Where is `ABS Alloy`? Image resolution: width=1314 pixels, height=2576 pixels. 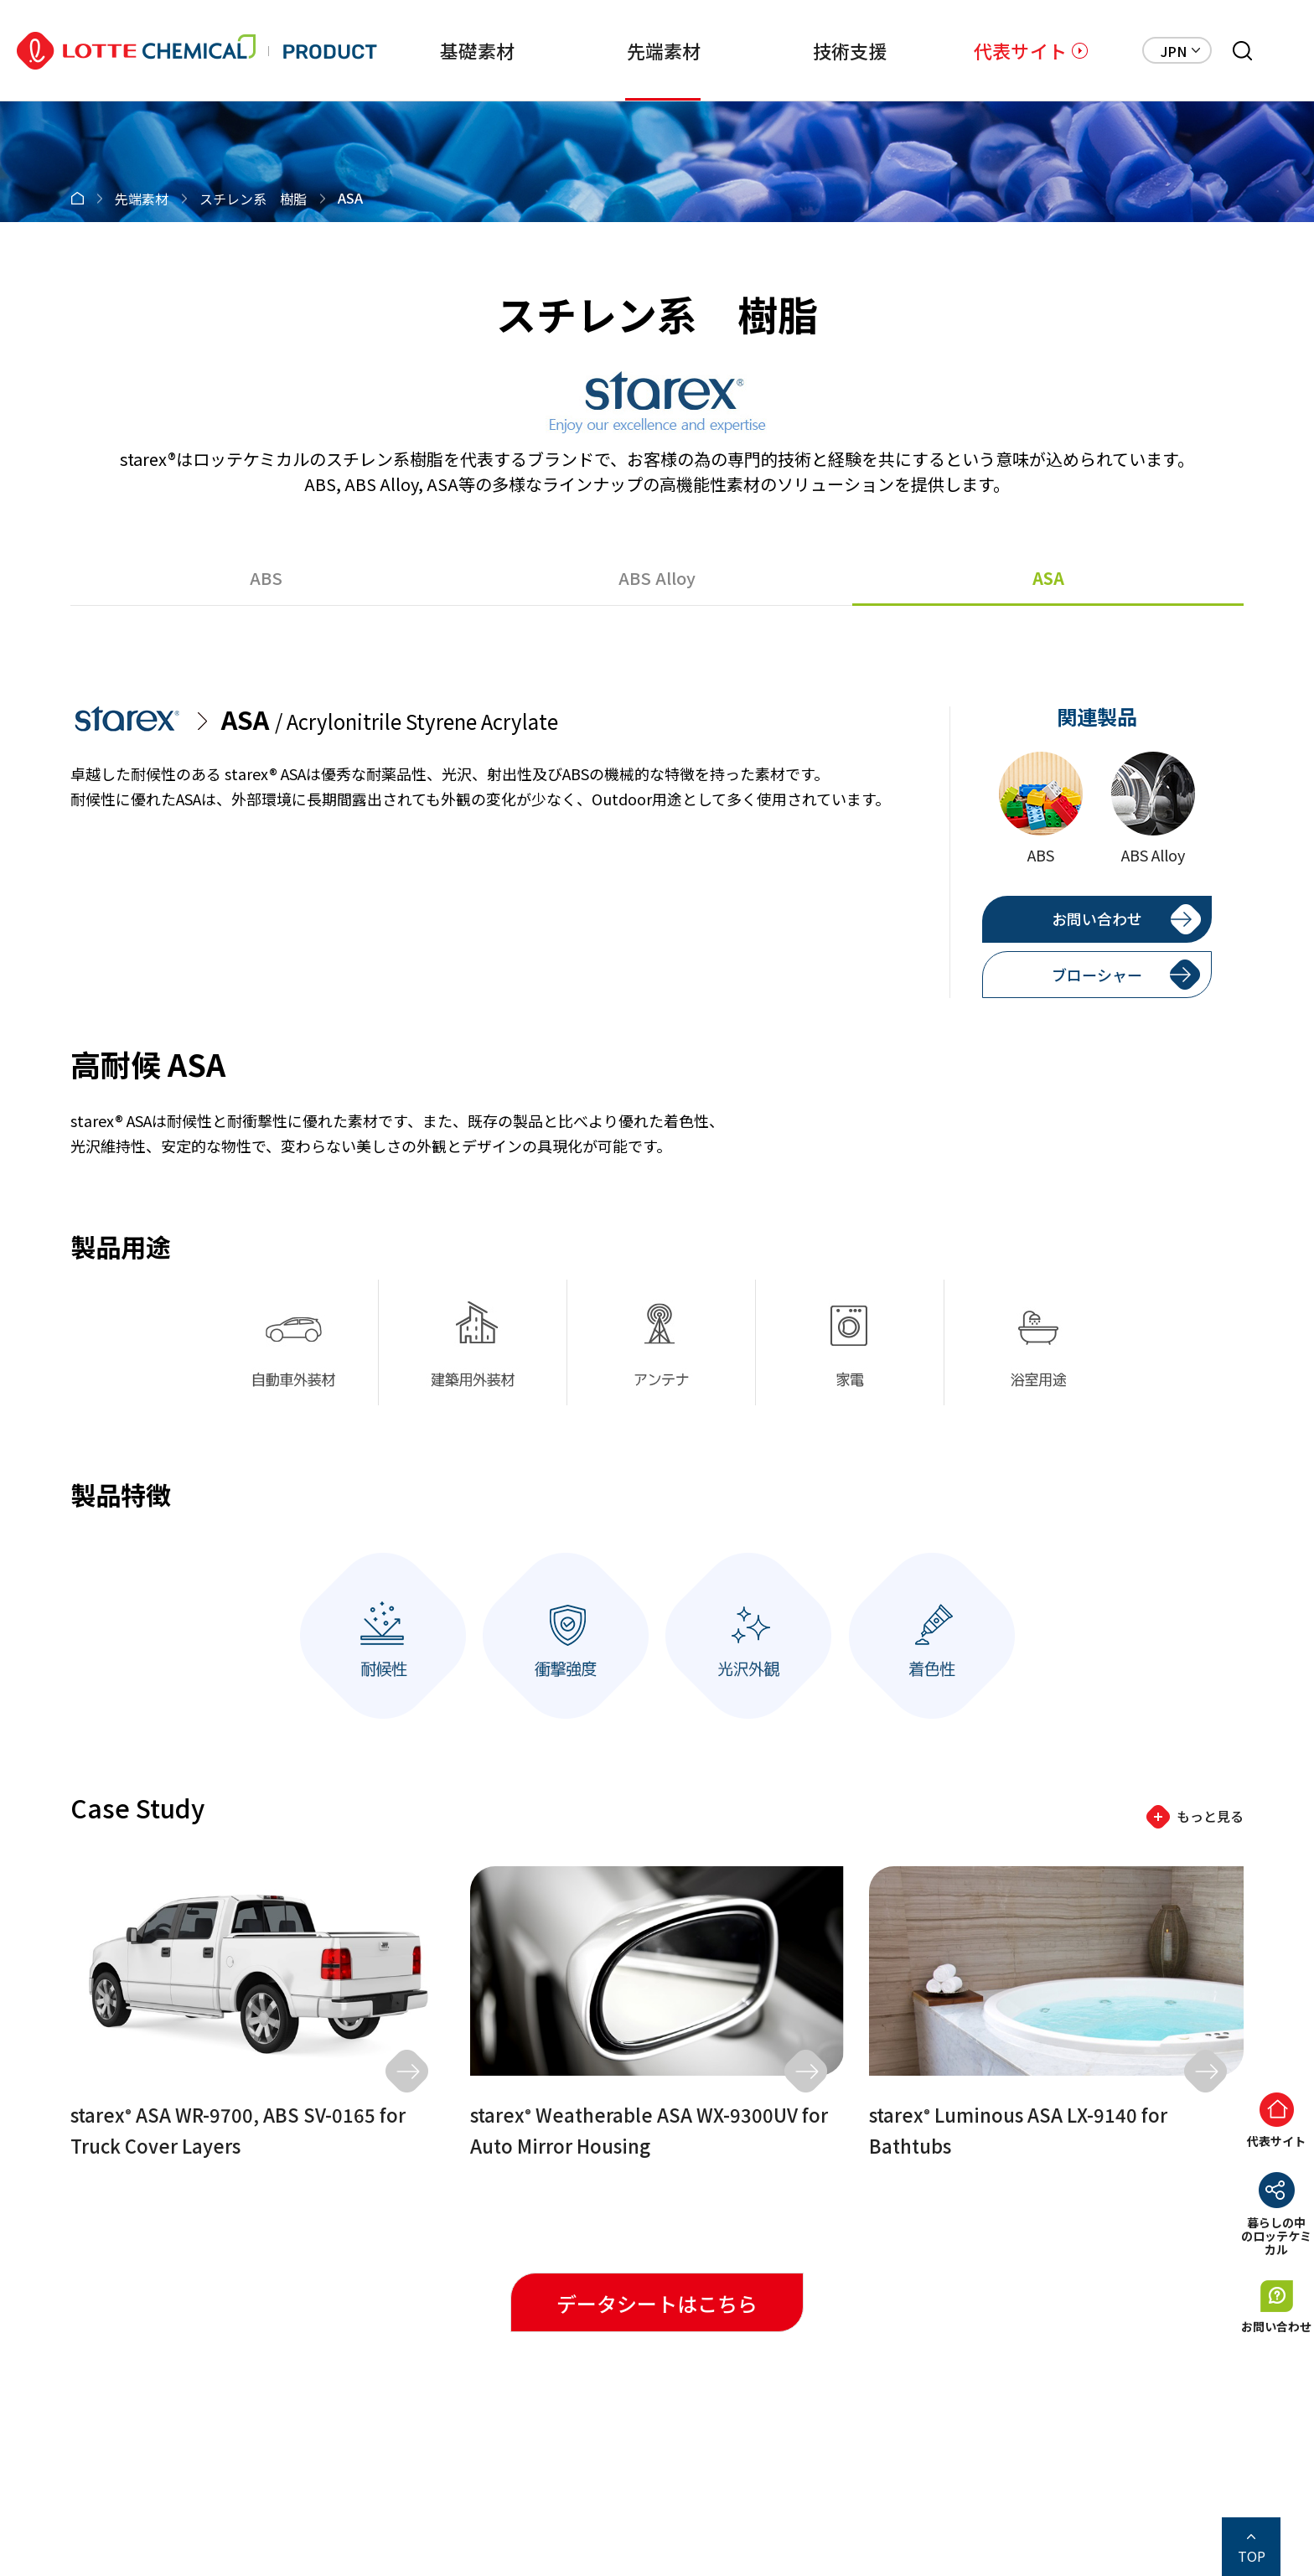
ABS Alloy is located at coordinates (657, 578).